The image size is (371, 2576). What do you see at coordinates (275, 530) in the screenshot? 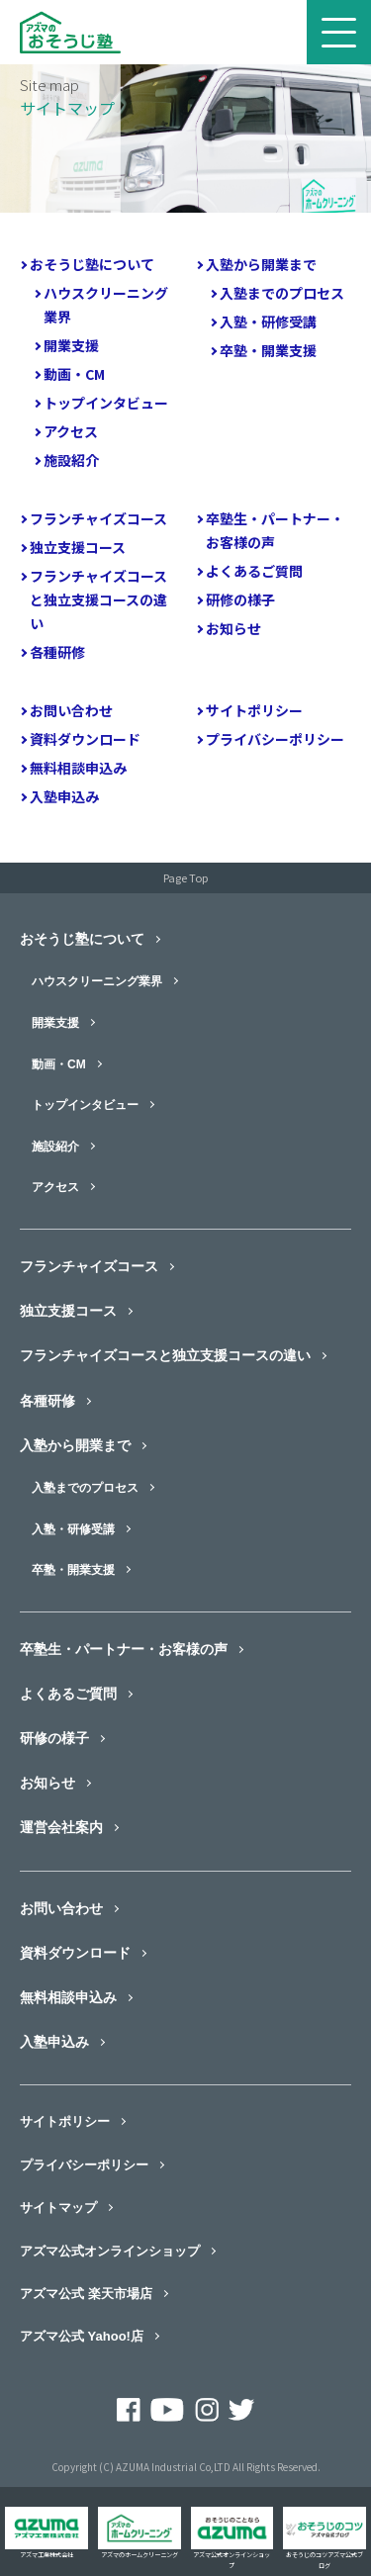
I see `卒塾生・パートナー・お客様の声` at bounding box center [275, 530].